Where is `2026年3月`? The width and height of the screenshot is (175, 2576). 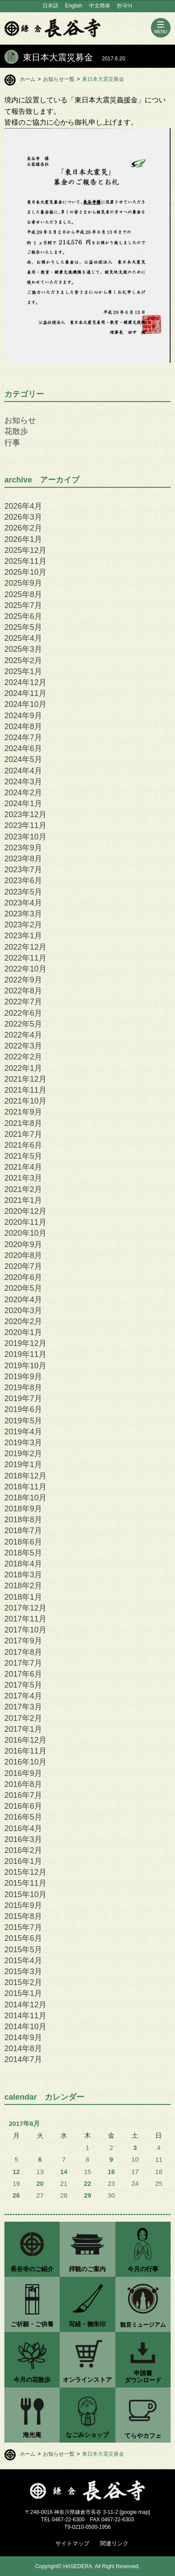
2026年3月 is located at coordinates (23, 517).